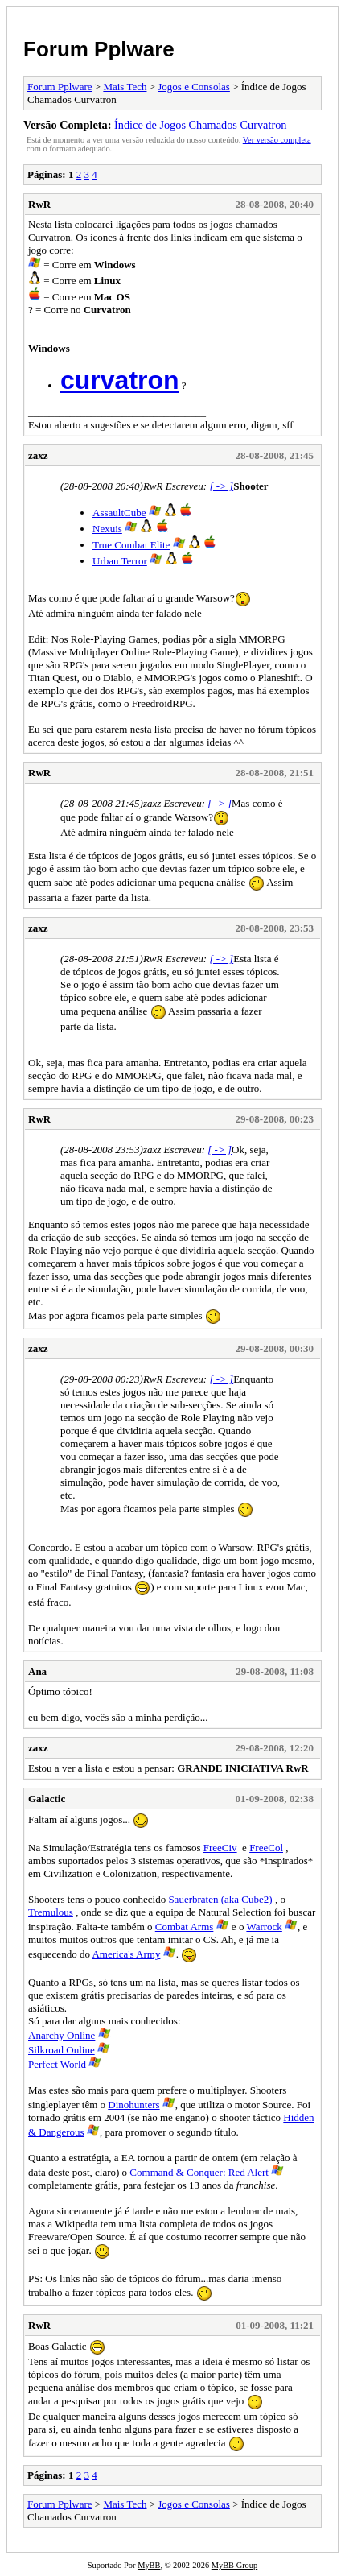  What do you see at coordinates (39, 204) in the screenshot?
I see `RwR` at bounding box center [39, 204].